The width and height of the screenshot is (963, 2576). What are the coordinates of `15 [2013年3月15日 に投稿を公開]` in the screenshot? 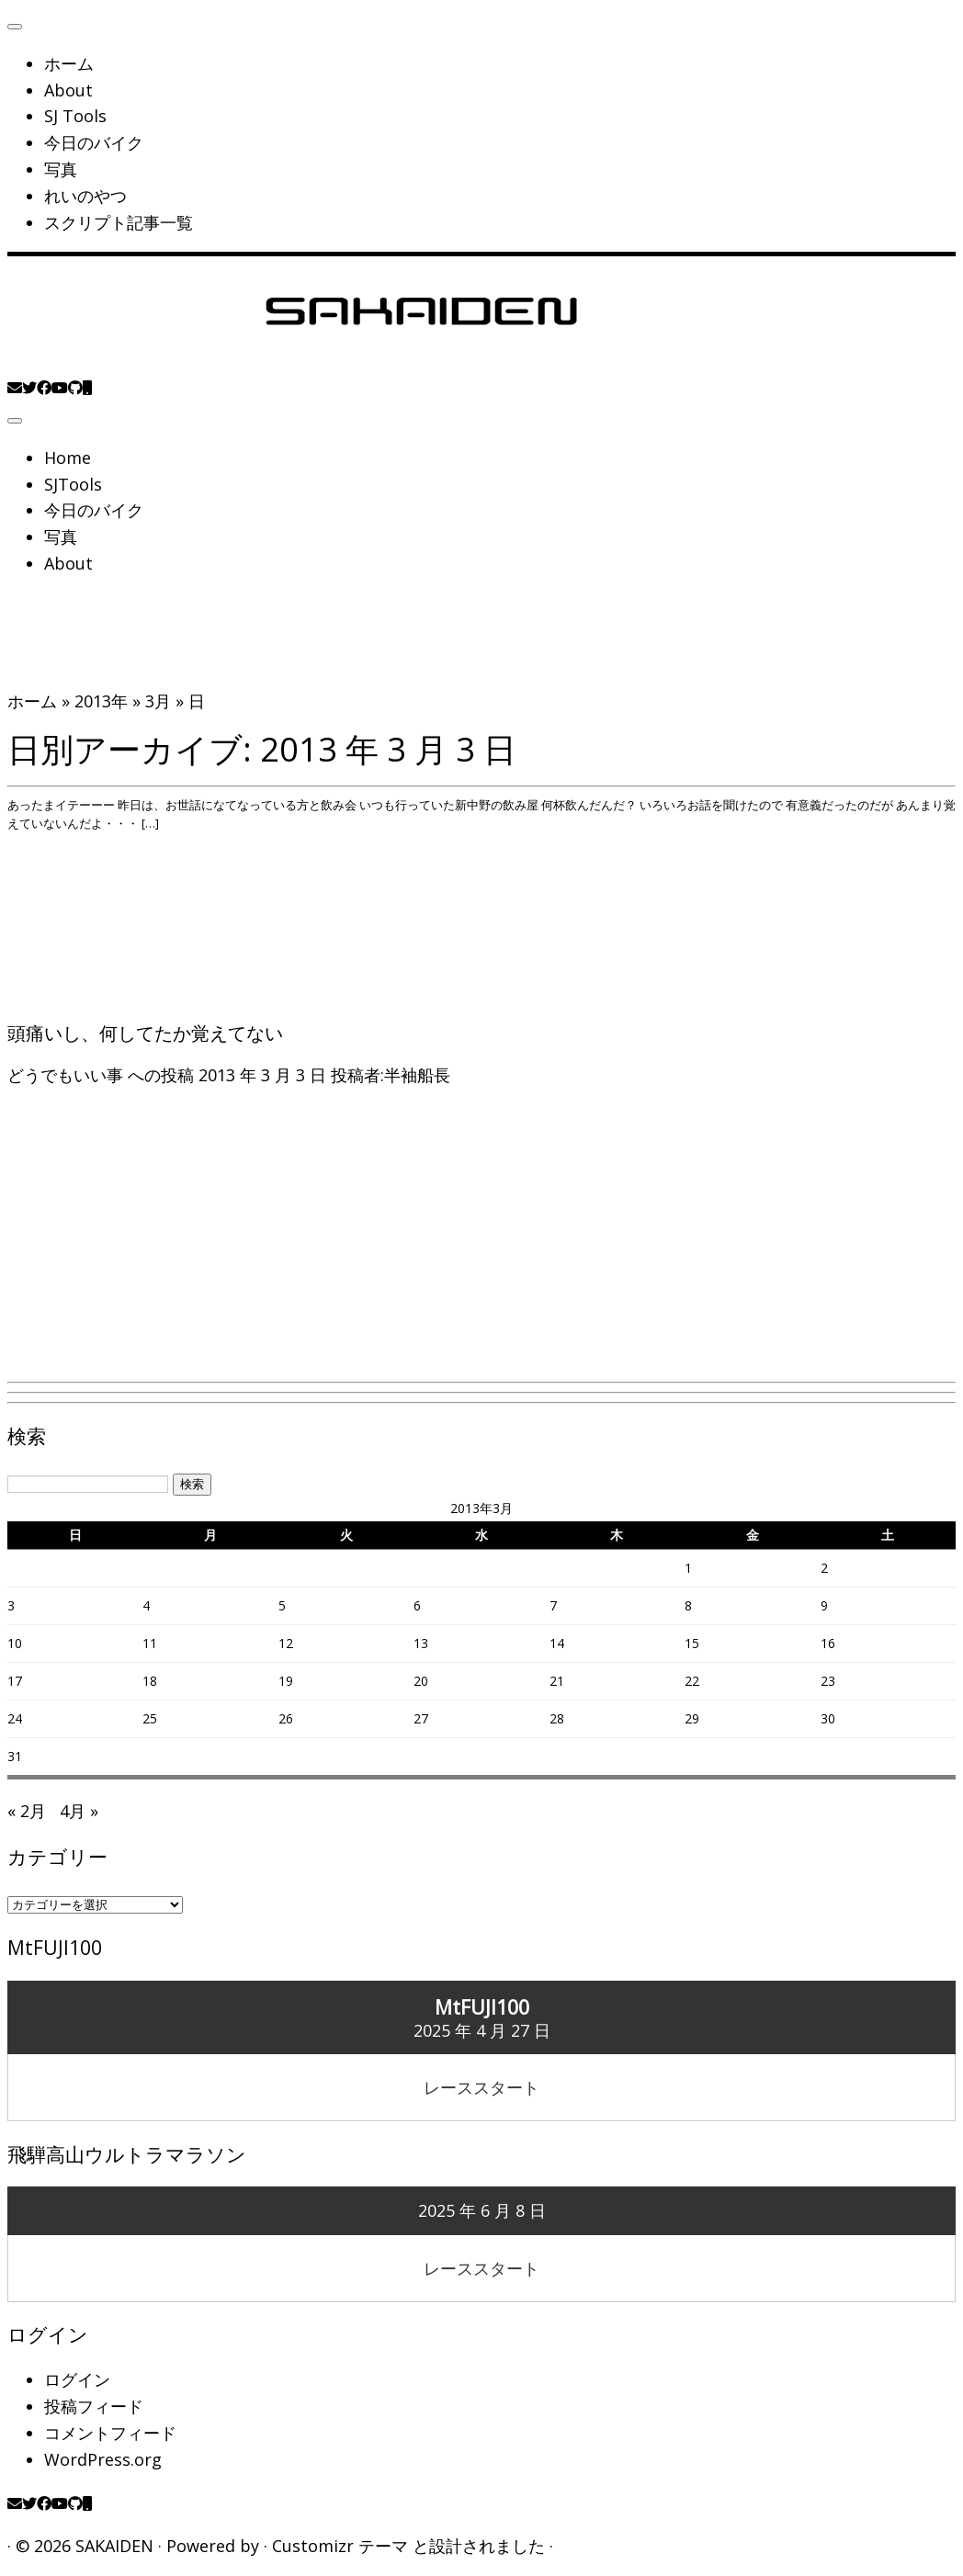 It's located at (692, 1643).